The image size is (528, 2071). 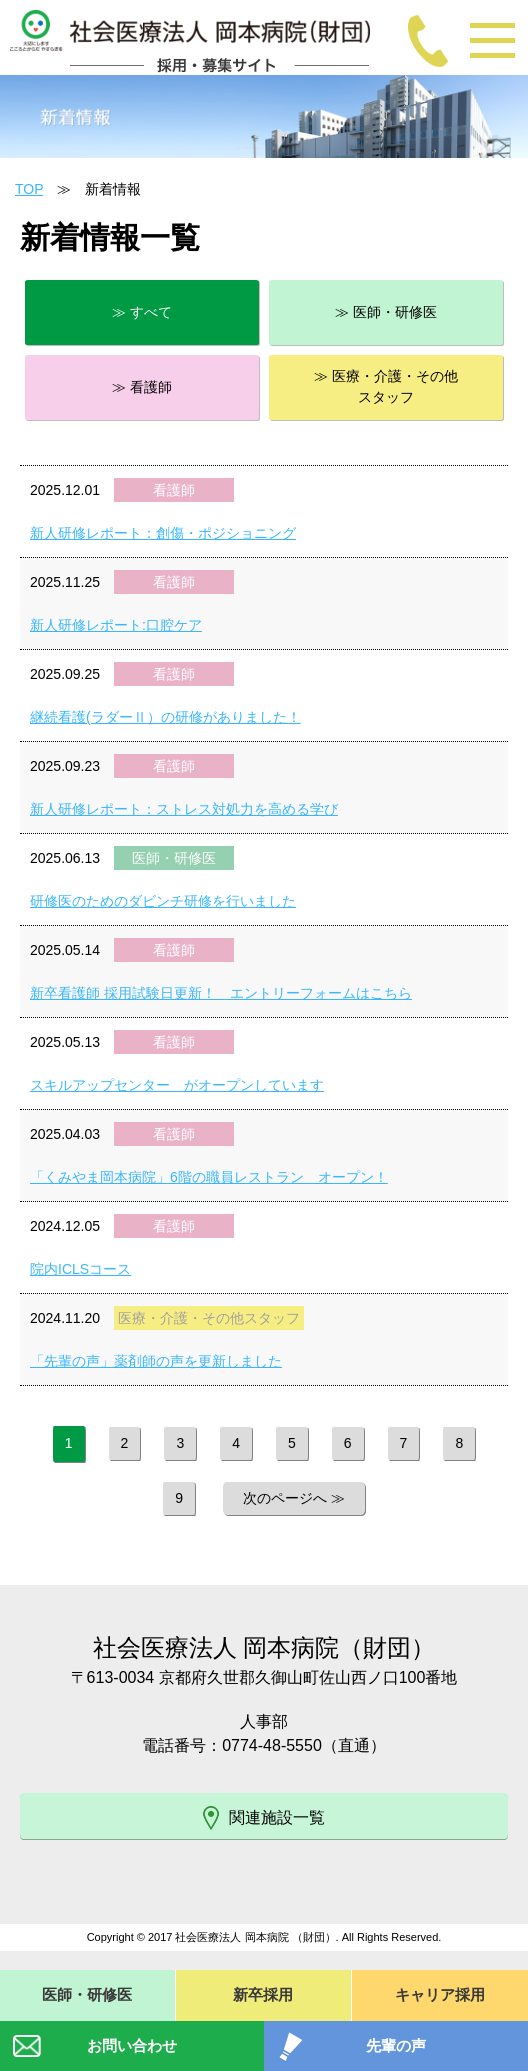 What do you see at coordinates (156, 1361) in the screenshot?
I see `「先輩の声」薬剤師の声を更新しました` at bounding box center [156, 1361].